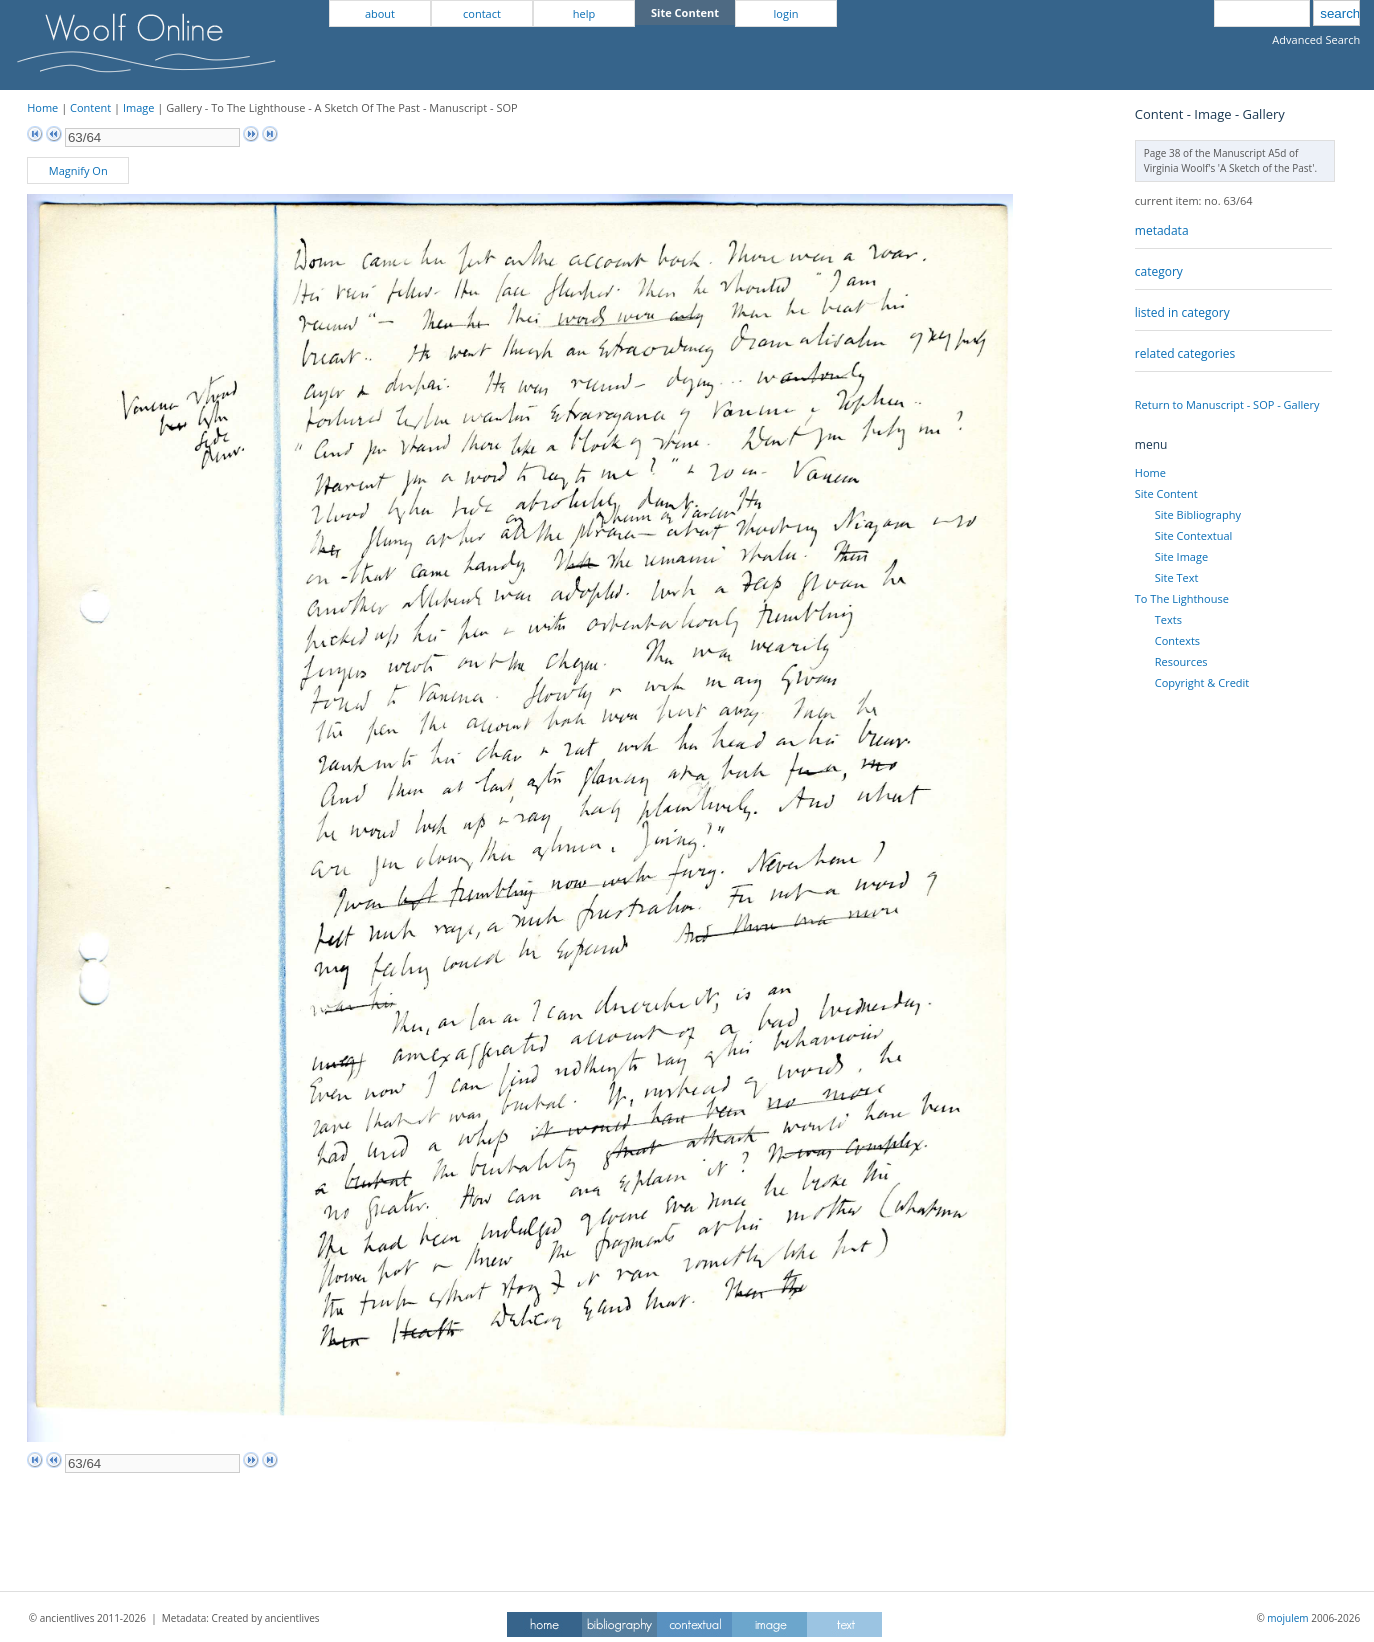 Image resolution: width=1374 pixels, height=1642 pixels. Describe the element at coordinates (1181, 556) in the screenshot. I see `Site Image` at that location.